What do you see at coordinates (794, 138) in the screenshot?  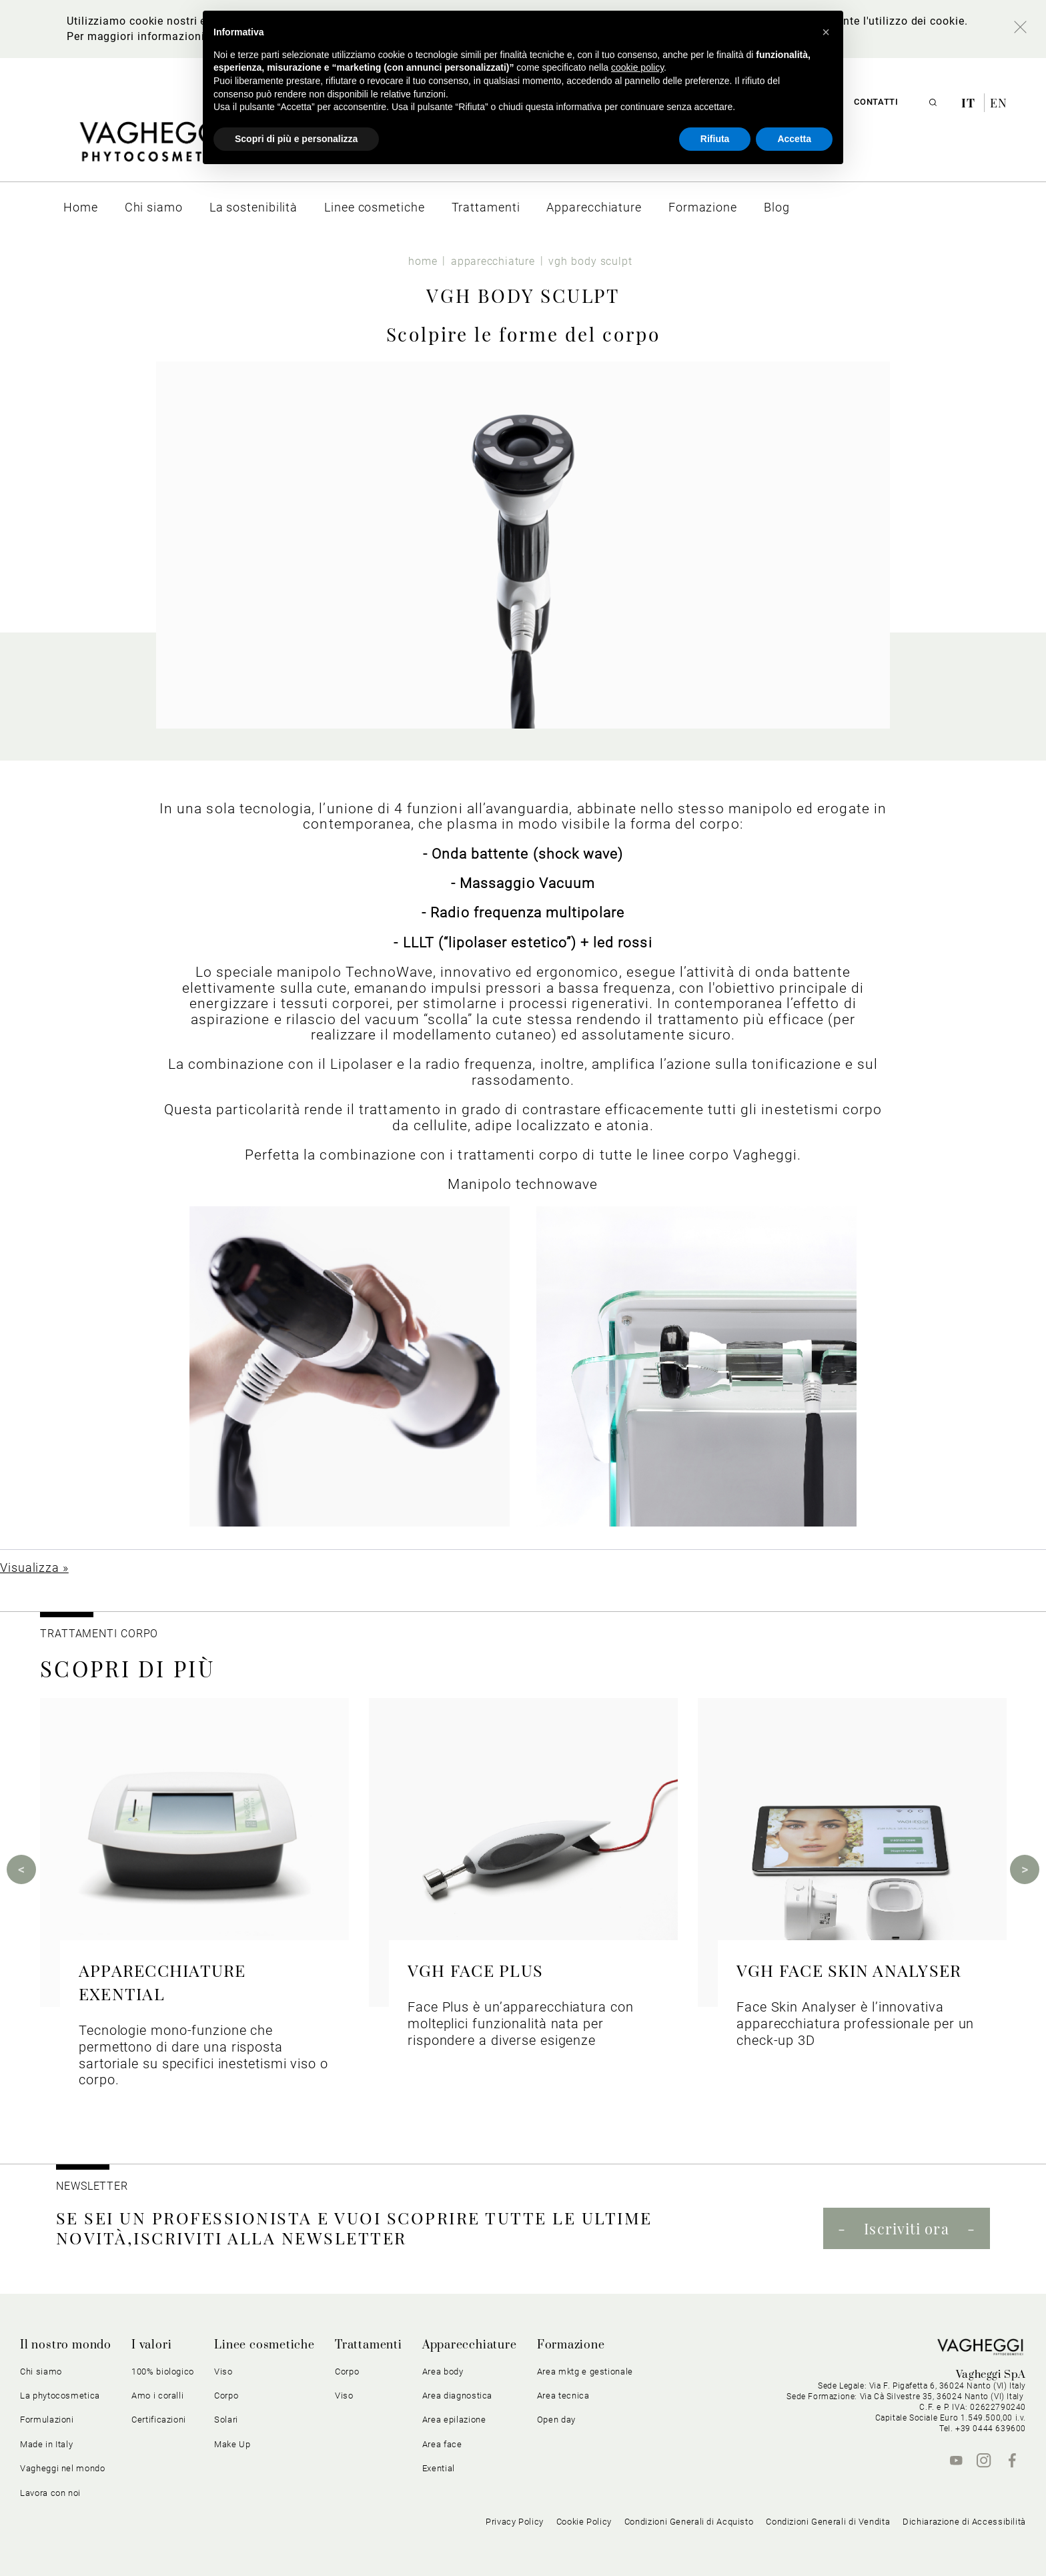 I see `Accetta [button]` at bounding box center [794, 138].